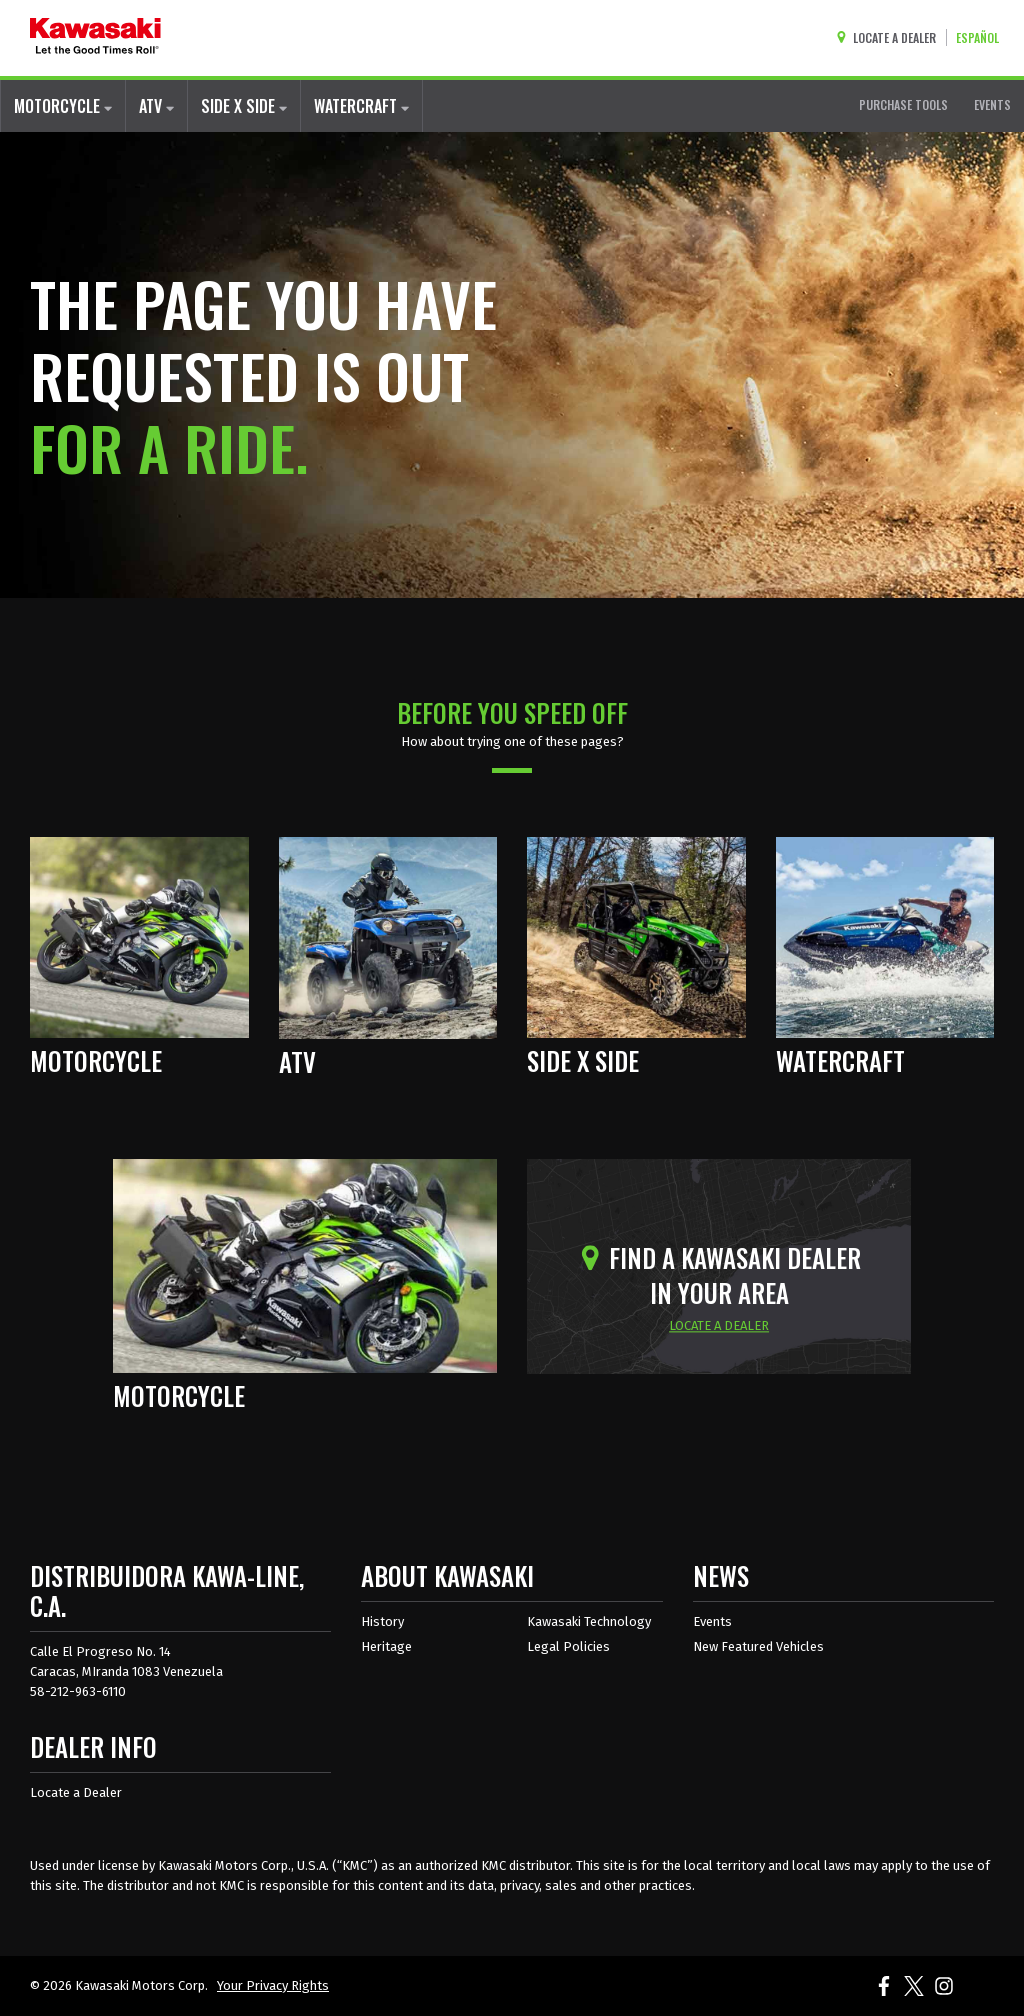 The height and width of the screenshot is (2016, 1024). Describe the element at coordinates (273, 1985) in the screenshot. I see `Your Privacy Rights` at that location.